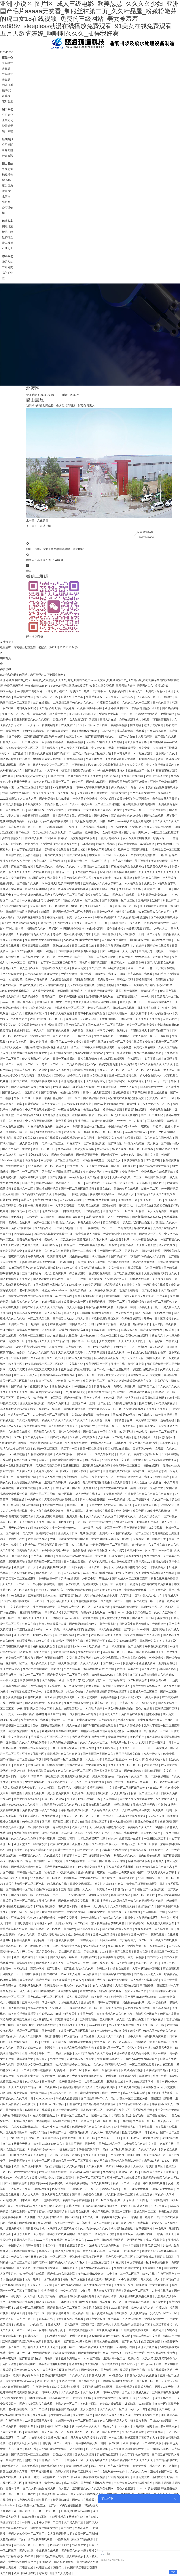  Describe the element at coordinates (42, 1595) in the screenshot. I see `亚洲女同同性videoxma` at that location.